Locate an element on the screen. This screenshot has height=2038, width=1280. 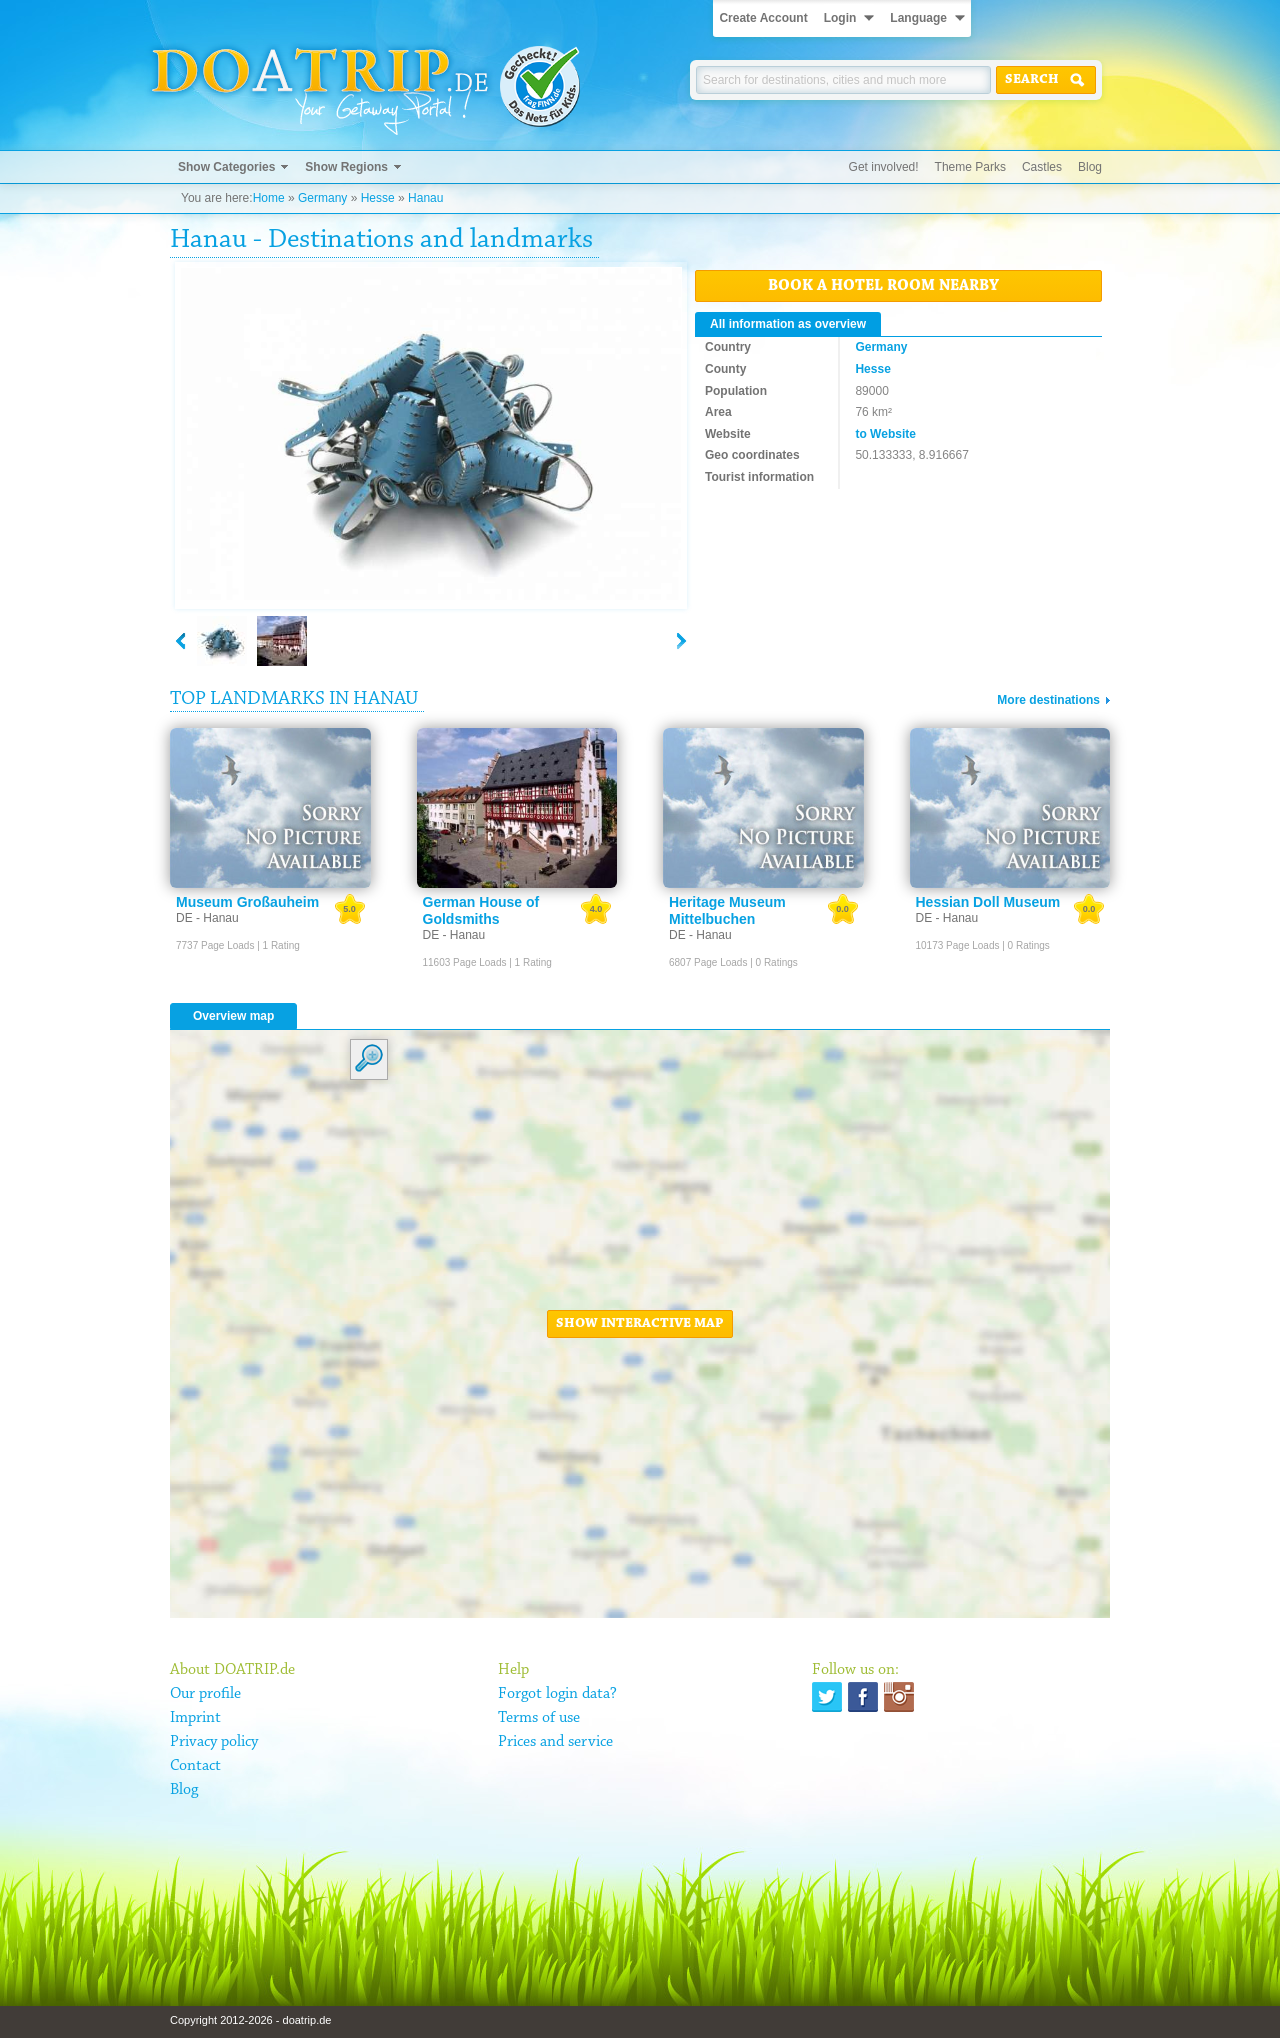
Overview map is located at coordinates (233, 1016).